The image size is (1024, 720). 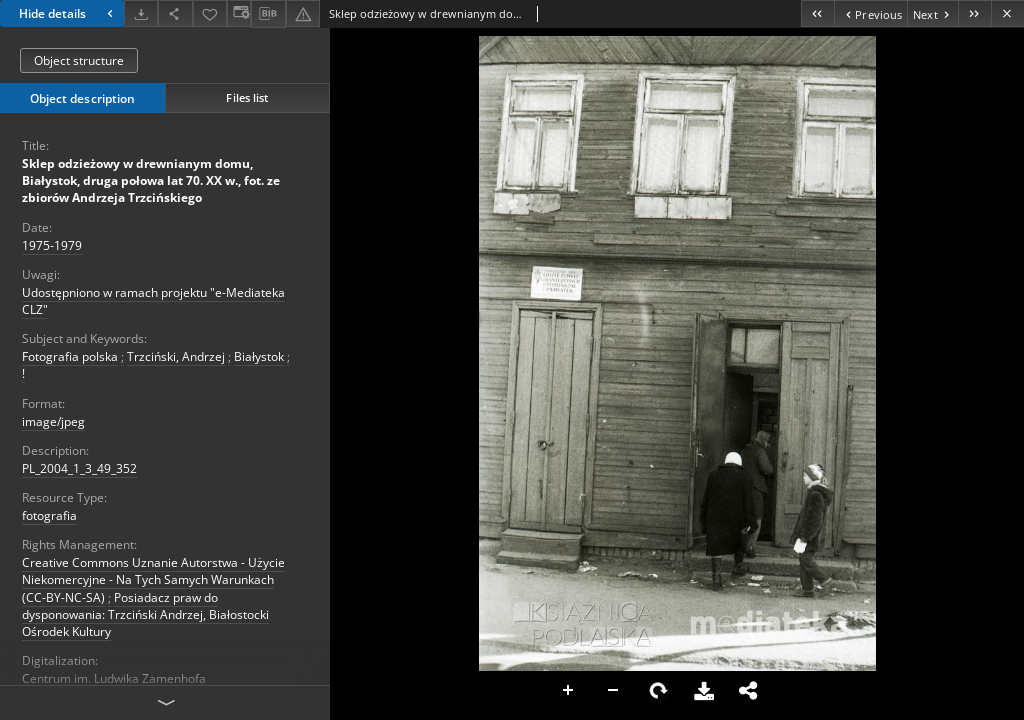 I want to click on Sklep odzieżowy w drewnianym domu, Białystok, druga połowa lat 70. XX w., fot. ze zbiorów Andrzeja Trzcińskiego, so click(x=151, y=180).